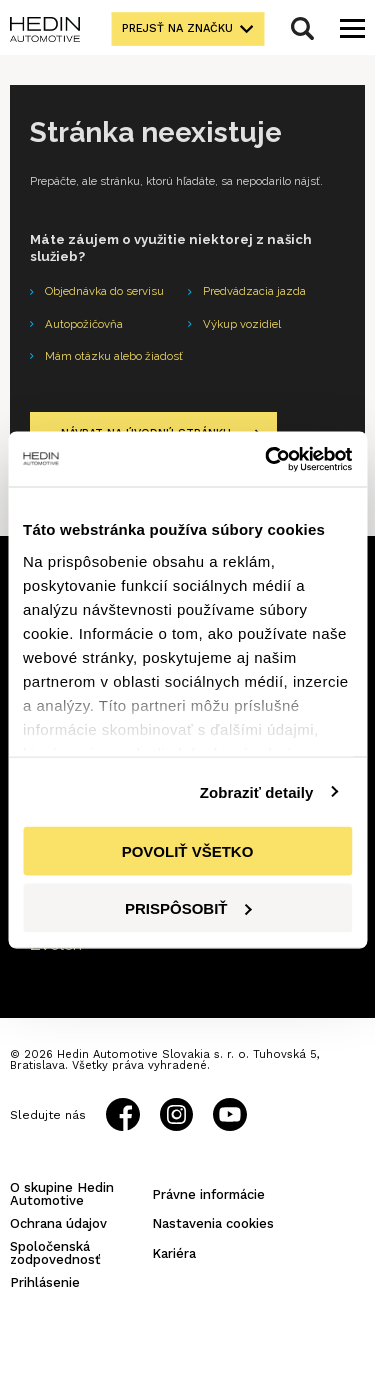  I want to click on Spoločenská zodpovednosť, so click(55, 1253).